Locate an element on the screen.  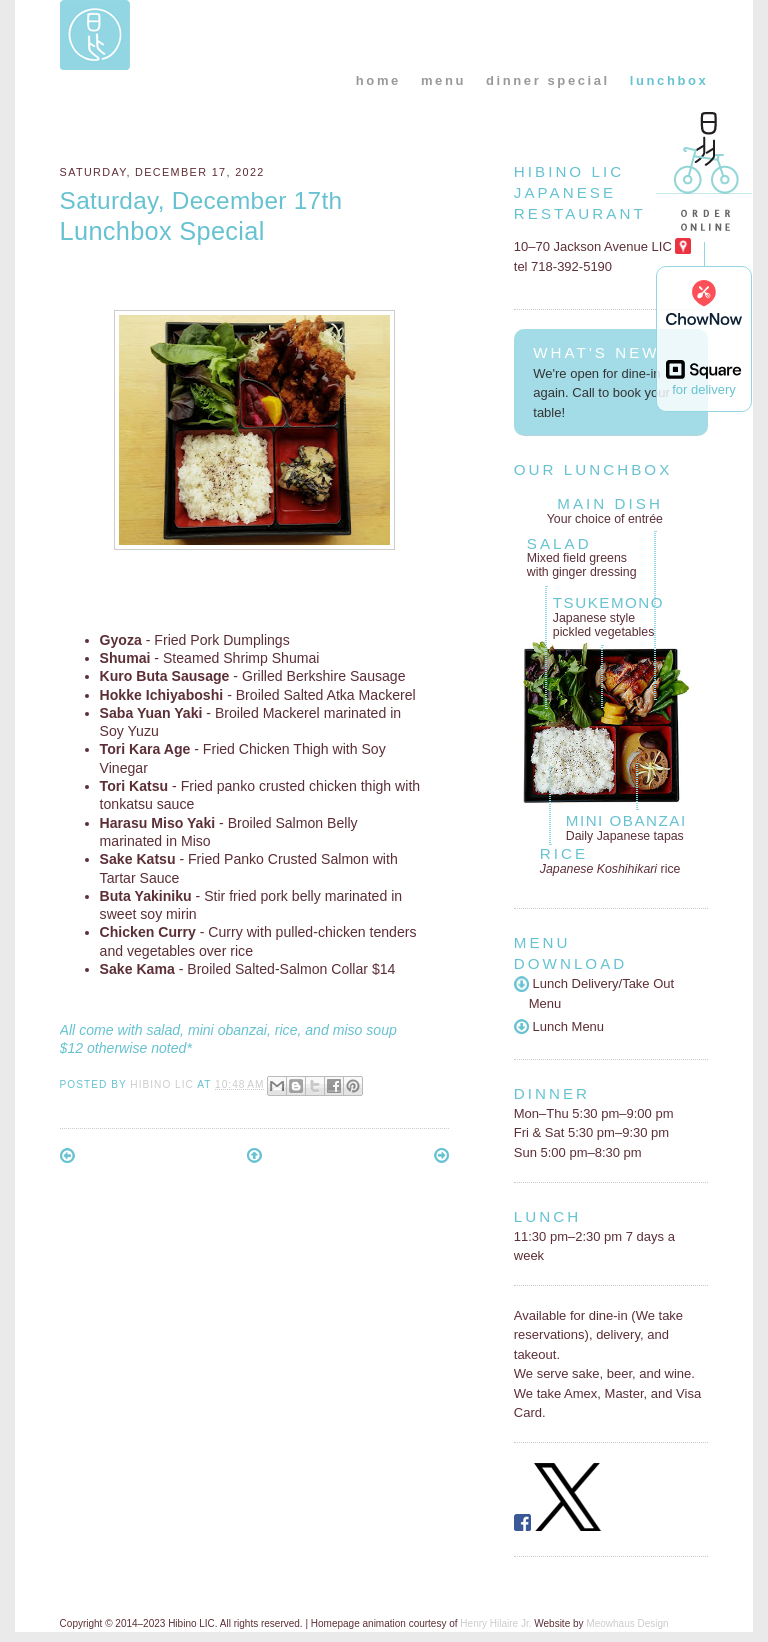
Lunch Menu is located at coordinates (559, 1026).